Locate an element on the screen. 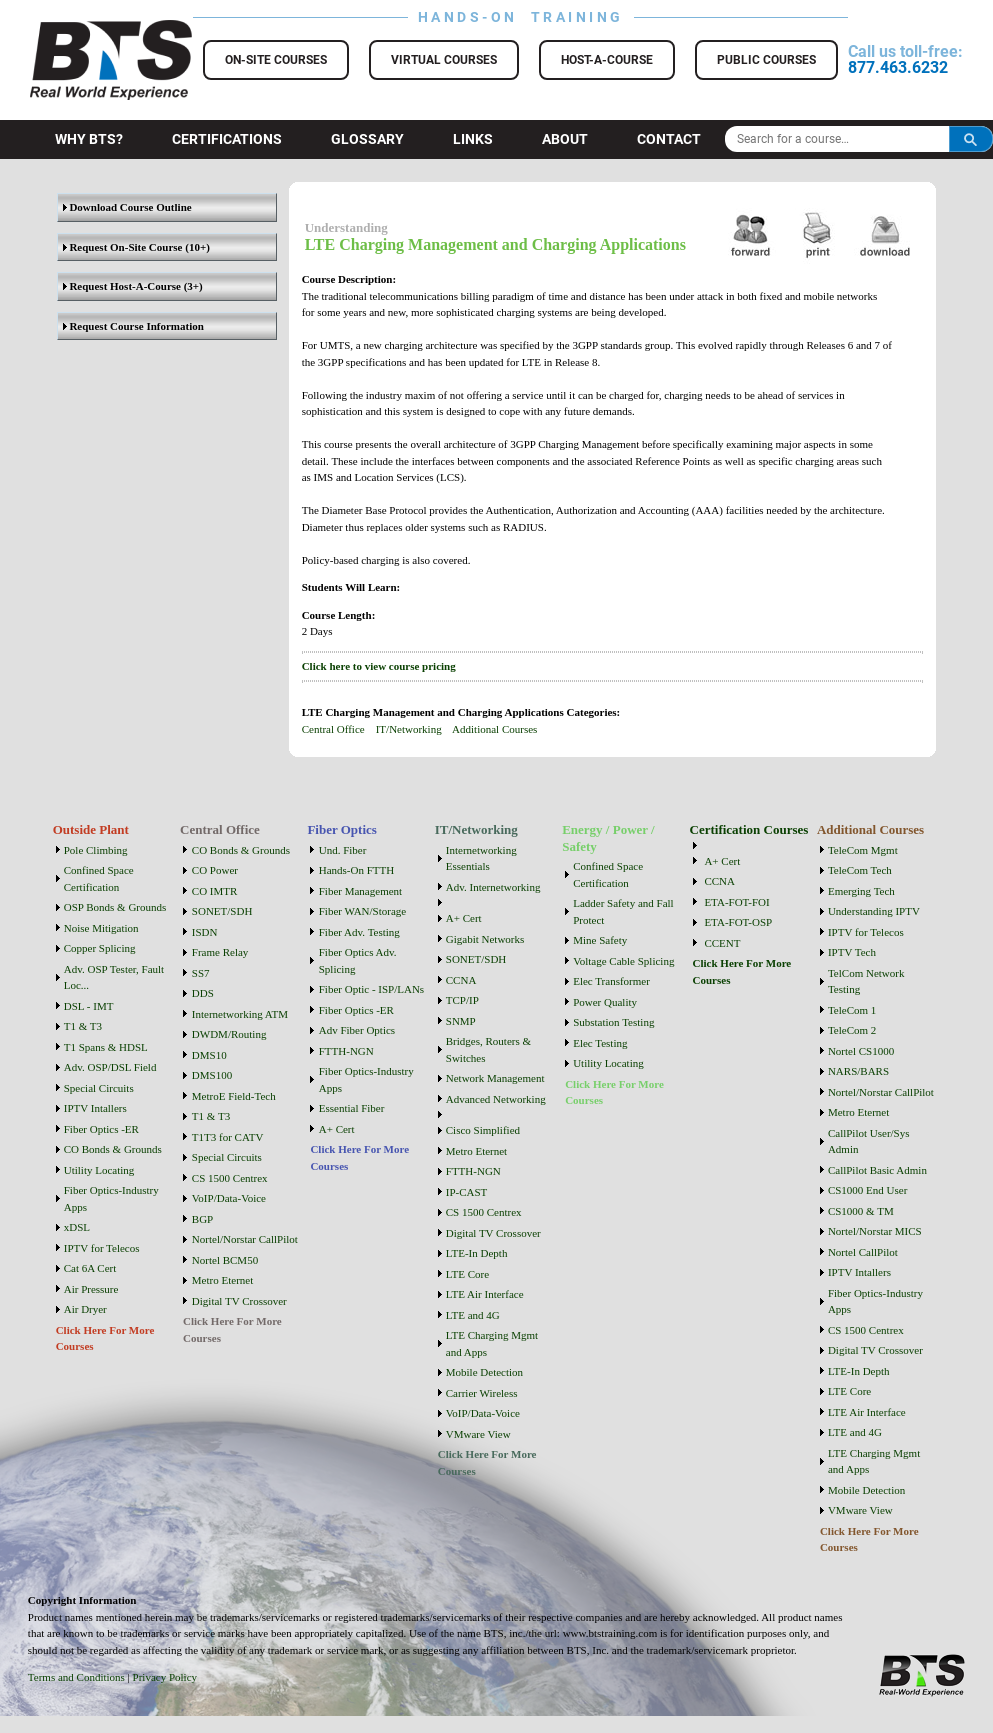 This screenshot has height=1733, width=993. Digital TV Crossover is located at coordinates (239, 1301).